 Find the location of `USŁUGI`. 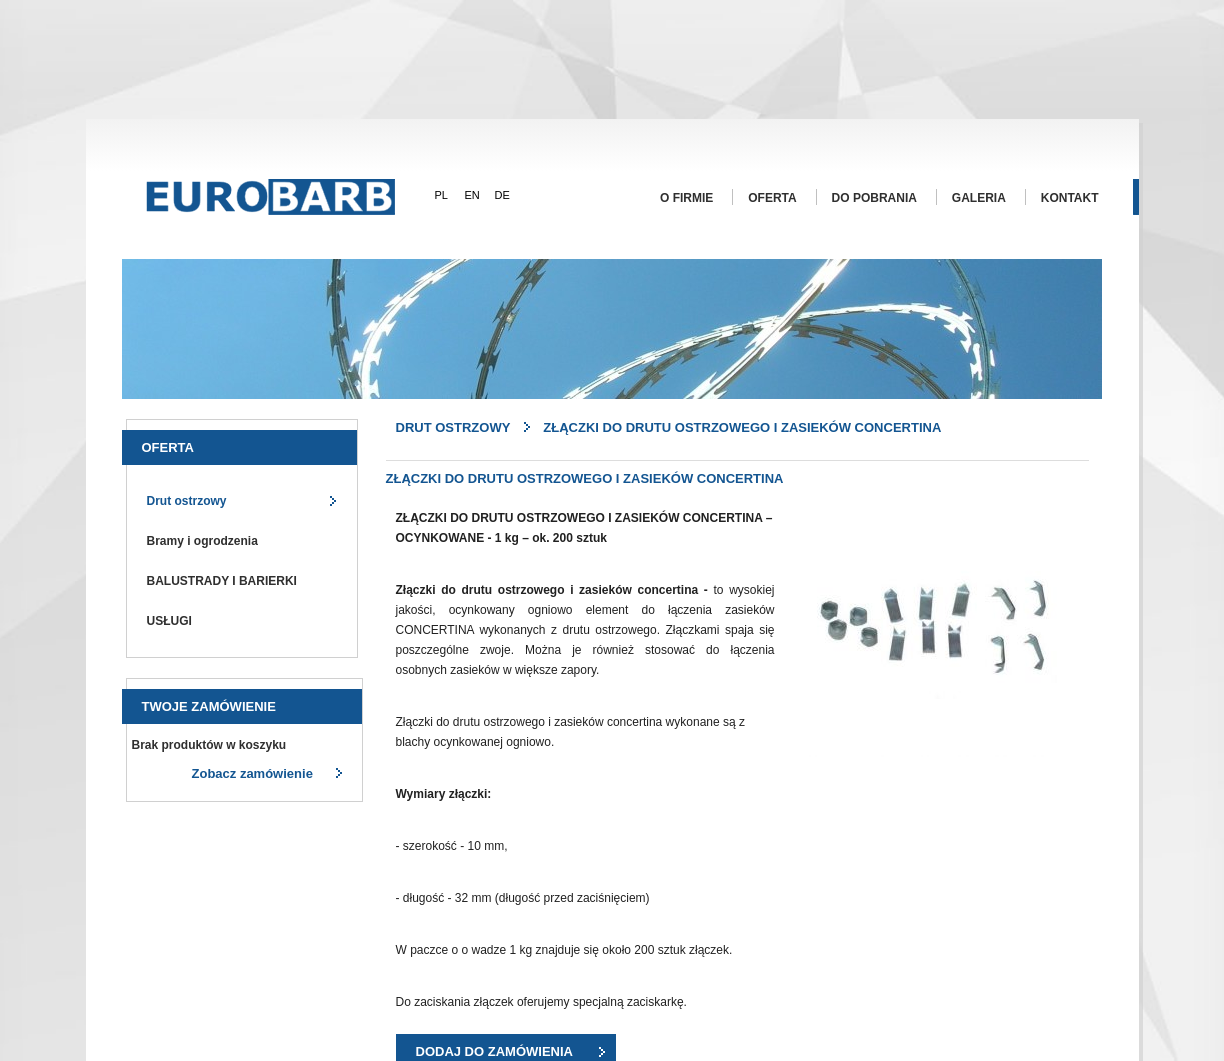

USŁUGI is located at coordinates (169, 621).